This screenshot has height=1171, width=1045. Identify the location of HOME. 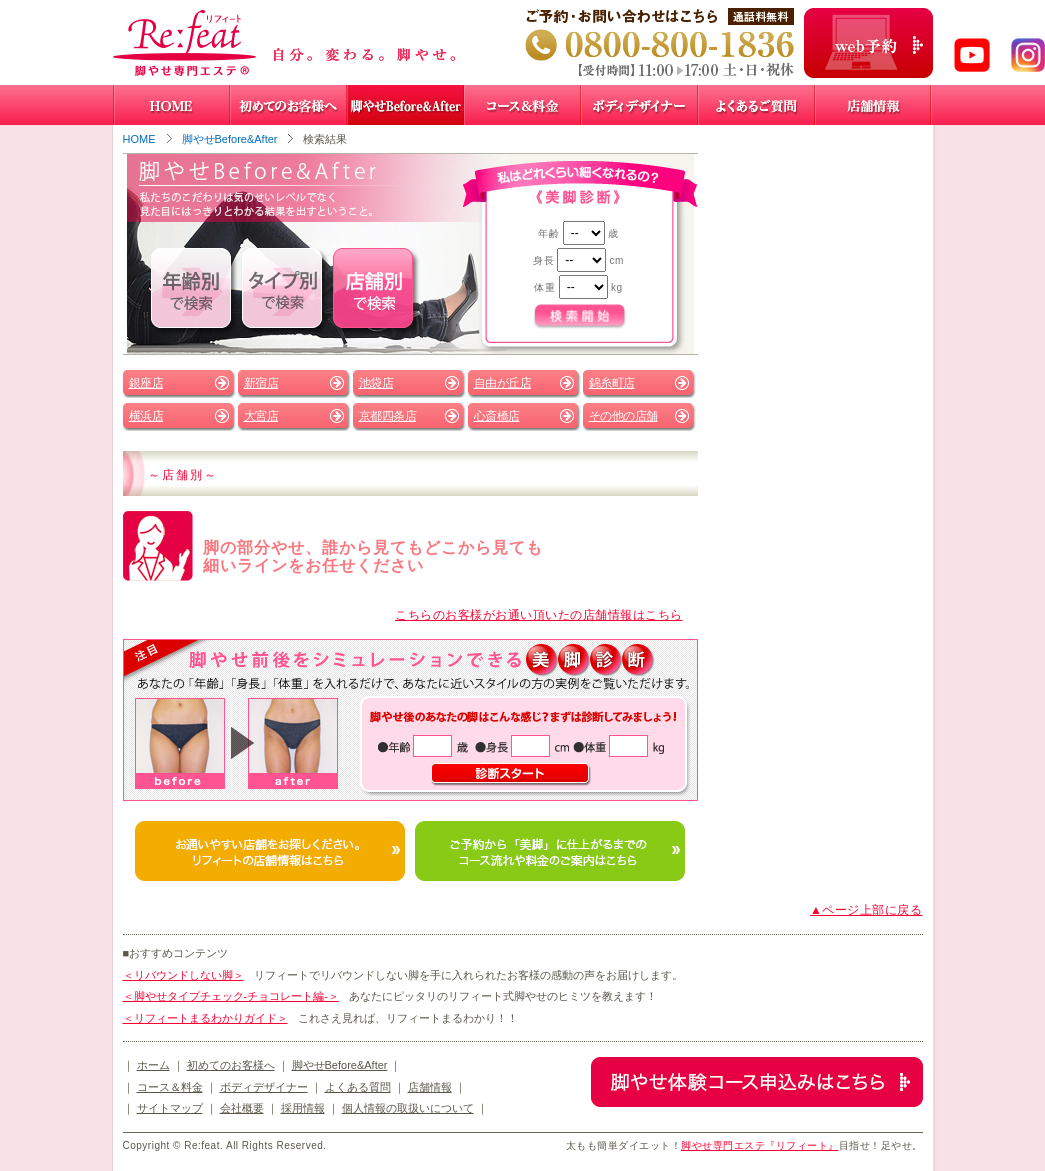
(139, 139).